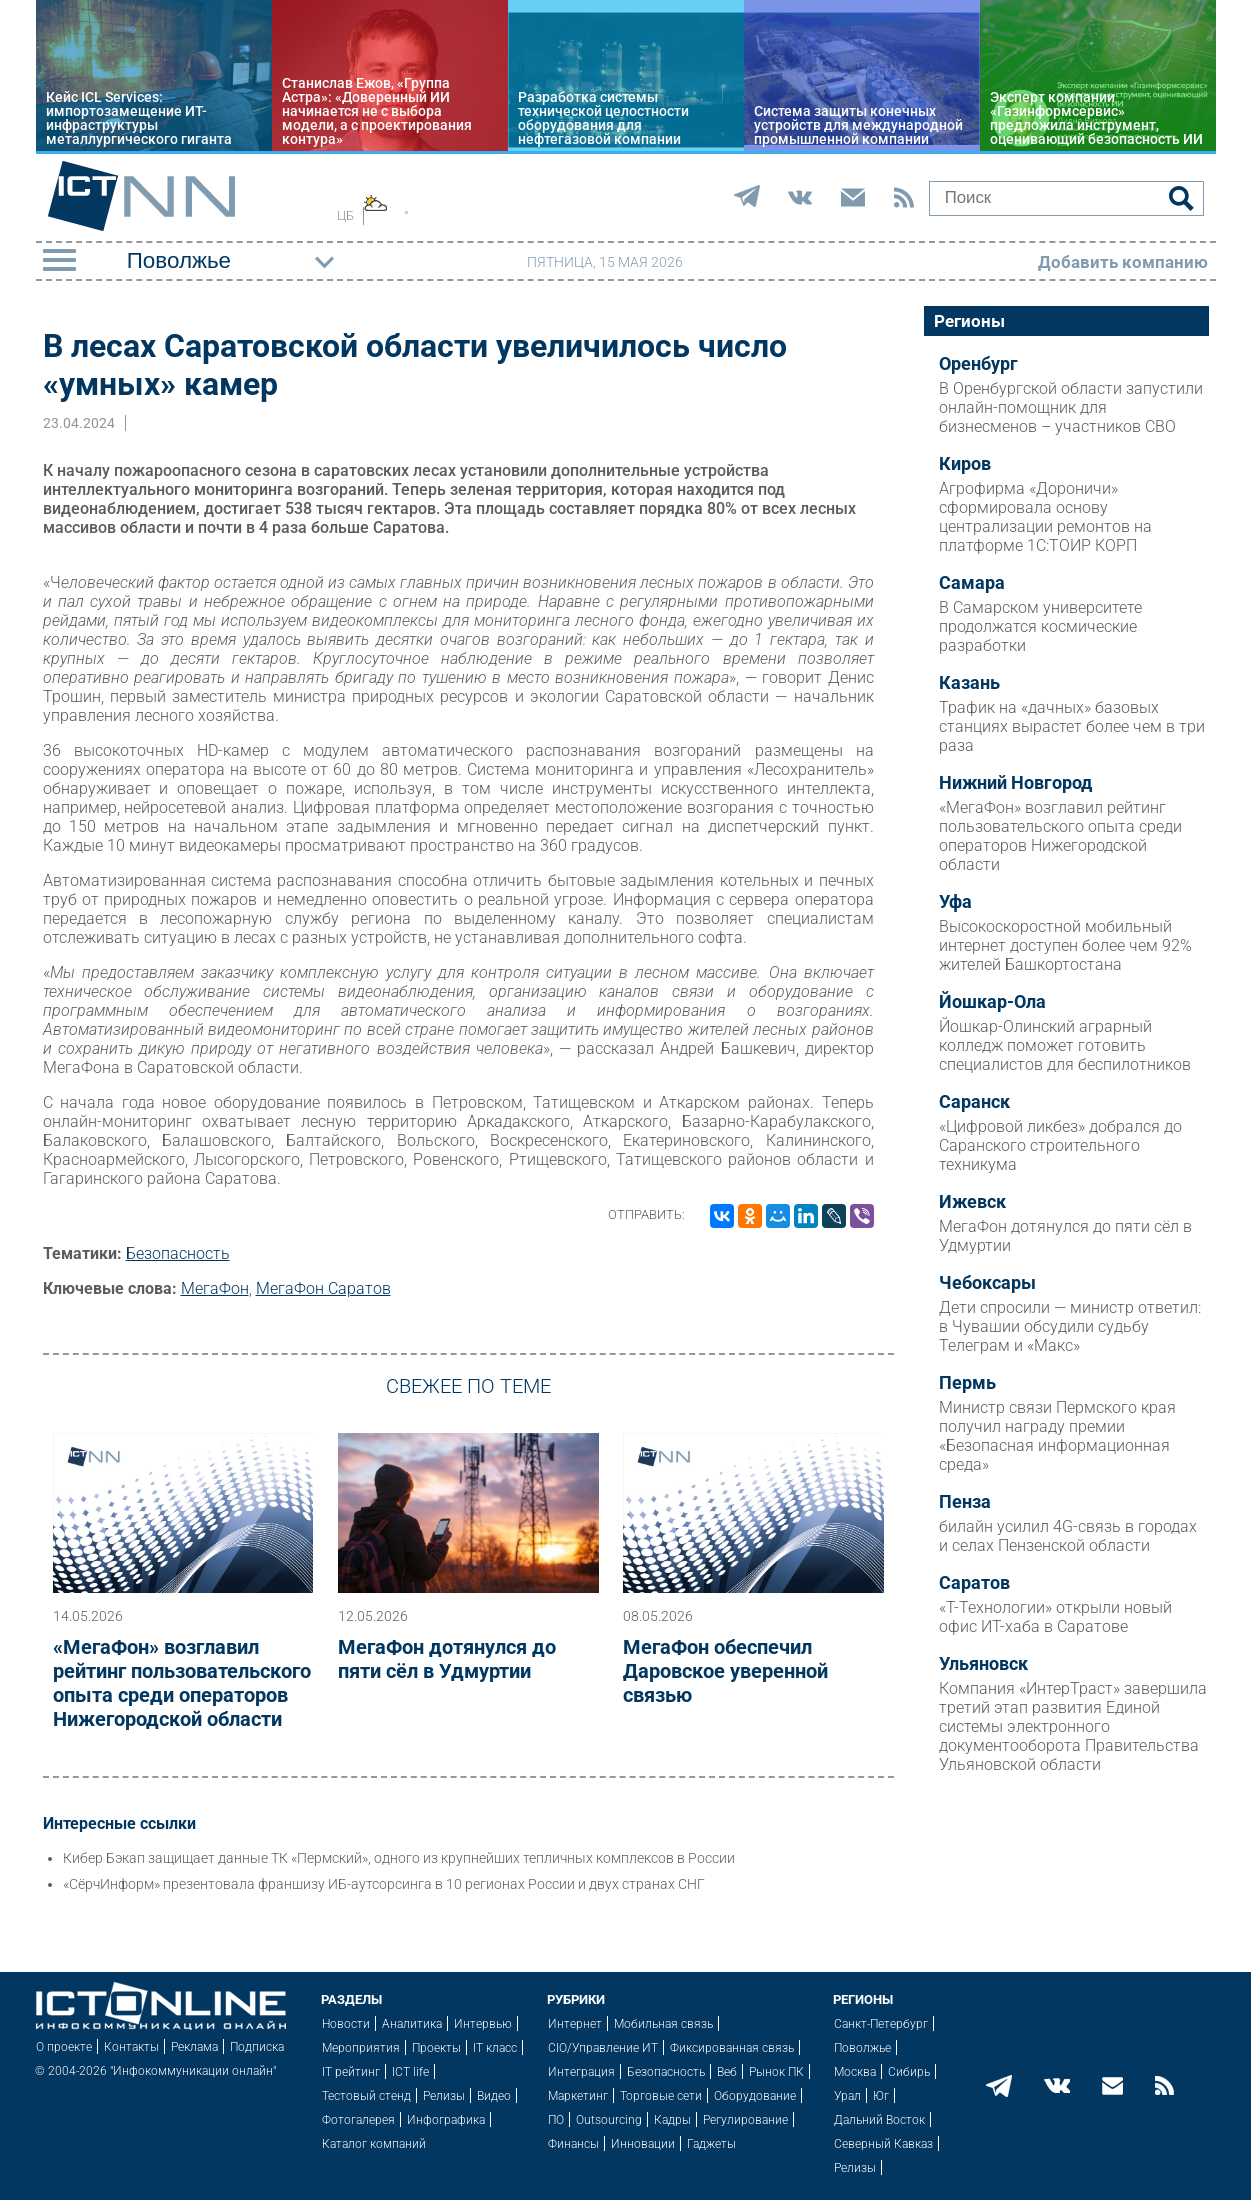 This screenshot has height=2200, width=1251. I want to click on В Оренбургской области запустили онлайн-помощник для бизнесменов – участников СВО, so click(1071, 407).